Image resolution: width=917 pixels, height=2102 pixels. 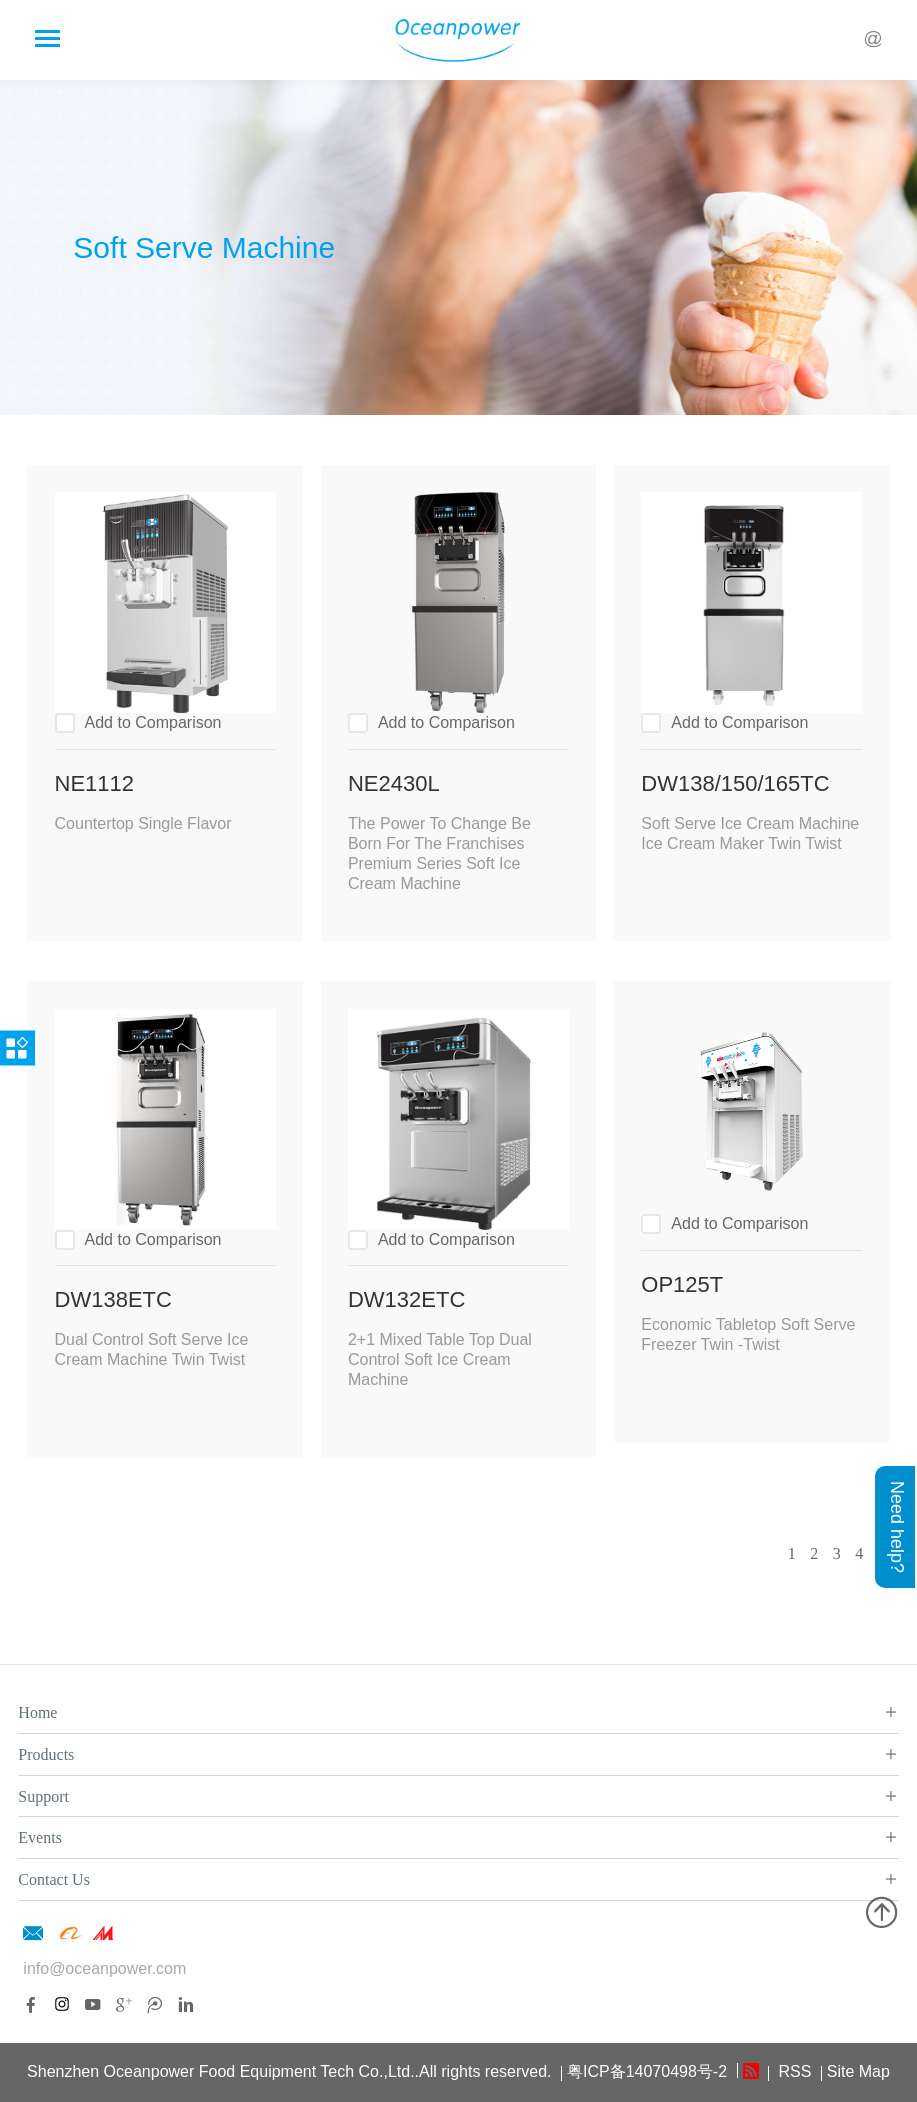 What do you see at coordinates (792, 2071) in the screenshot?
I see `RSS` at bounding box center [792, 2071].